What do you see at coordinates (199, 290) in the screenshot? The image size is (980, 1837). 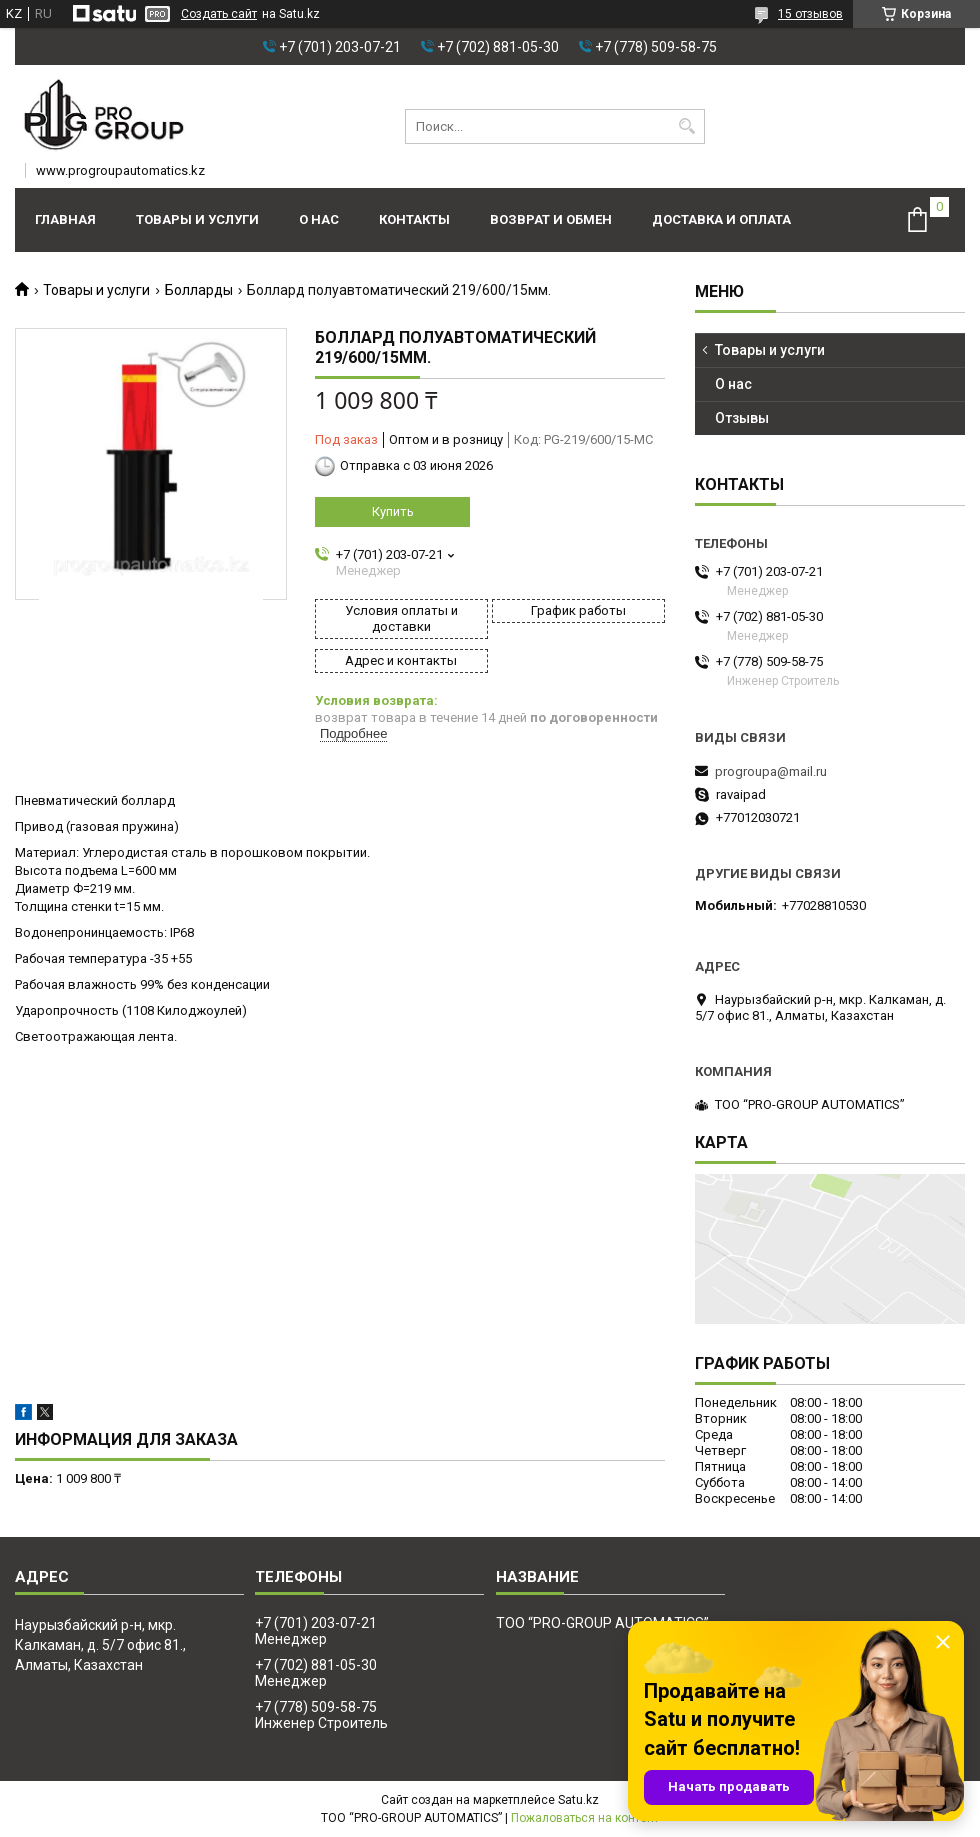 I see `Болларды` at bounding box center [199, 290].